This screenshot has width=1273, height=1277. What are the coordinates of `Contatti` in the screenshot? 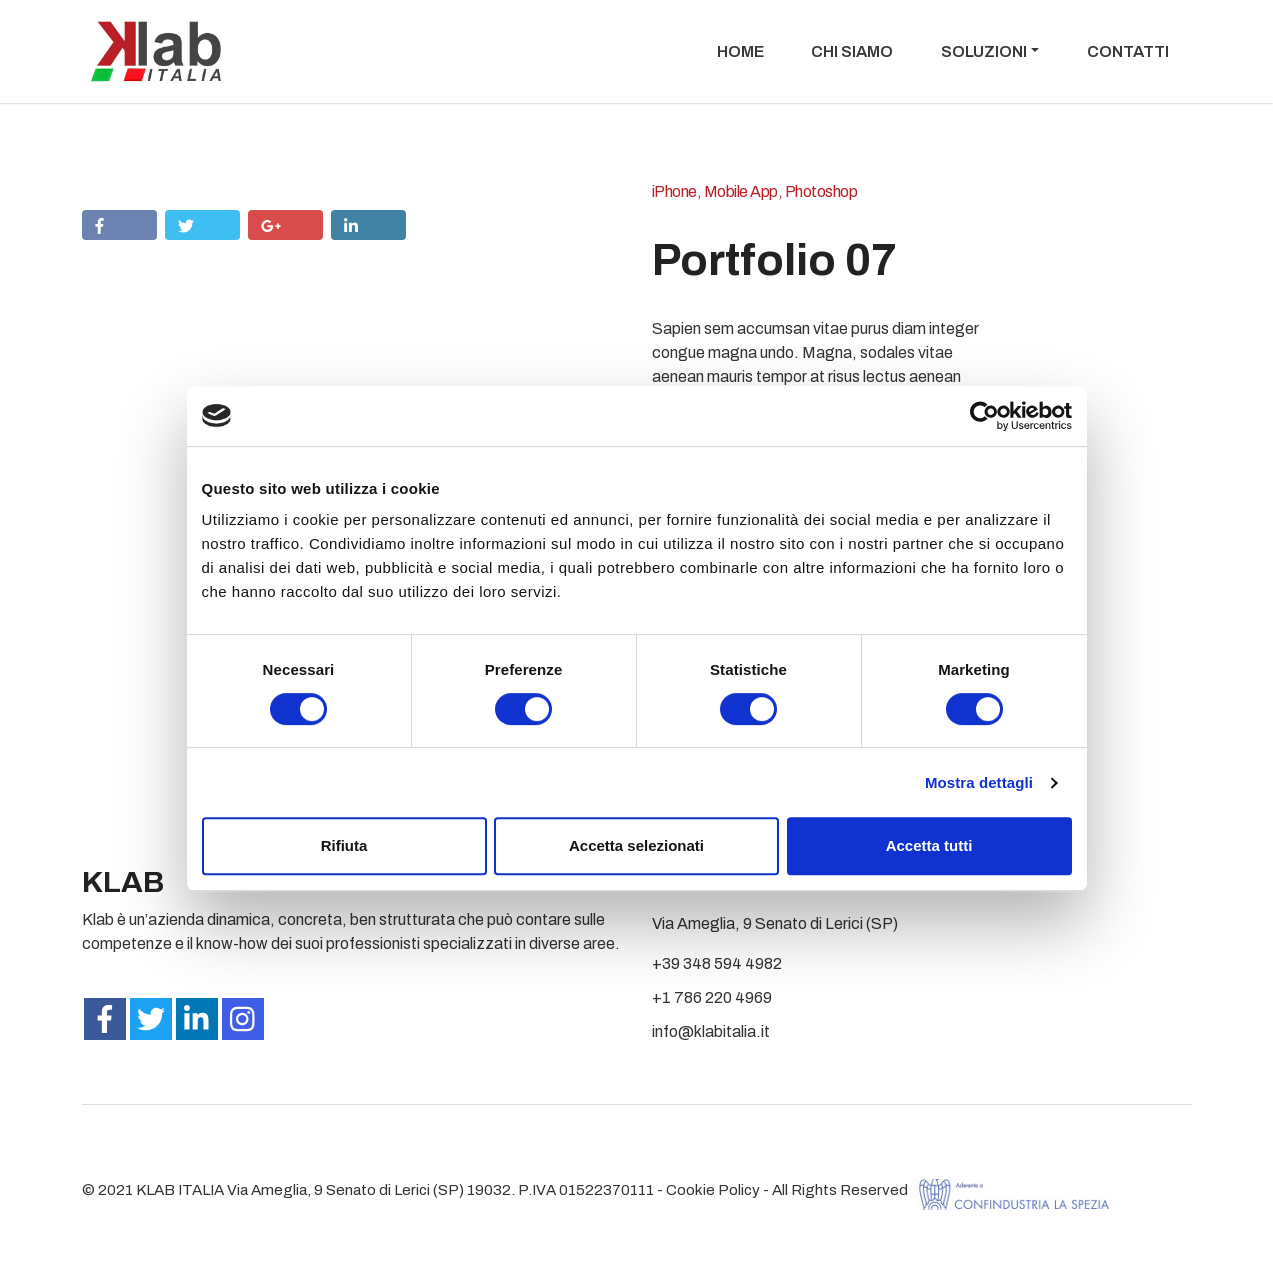 It's located at (1128, 51).